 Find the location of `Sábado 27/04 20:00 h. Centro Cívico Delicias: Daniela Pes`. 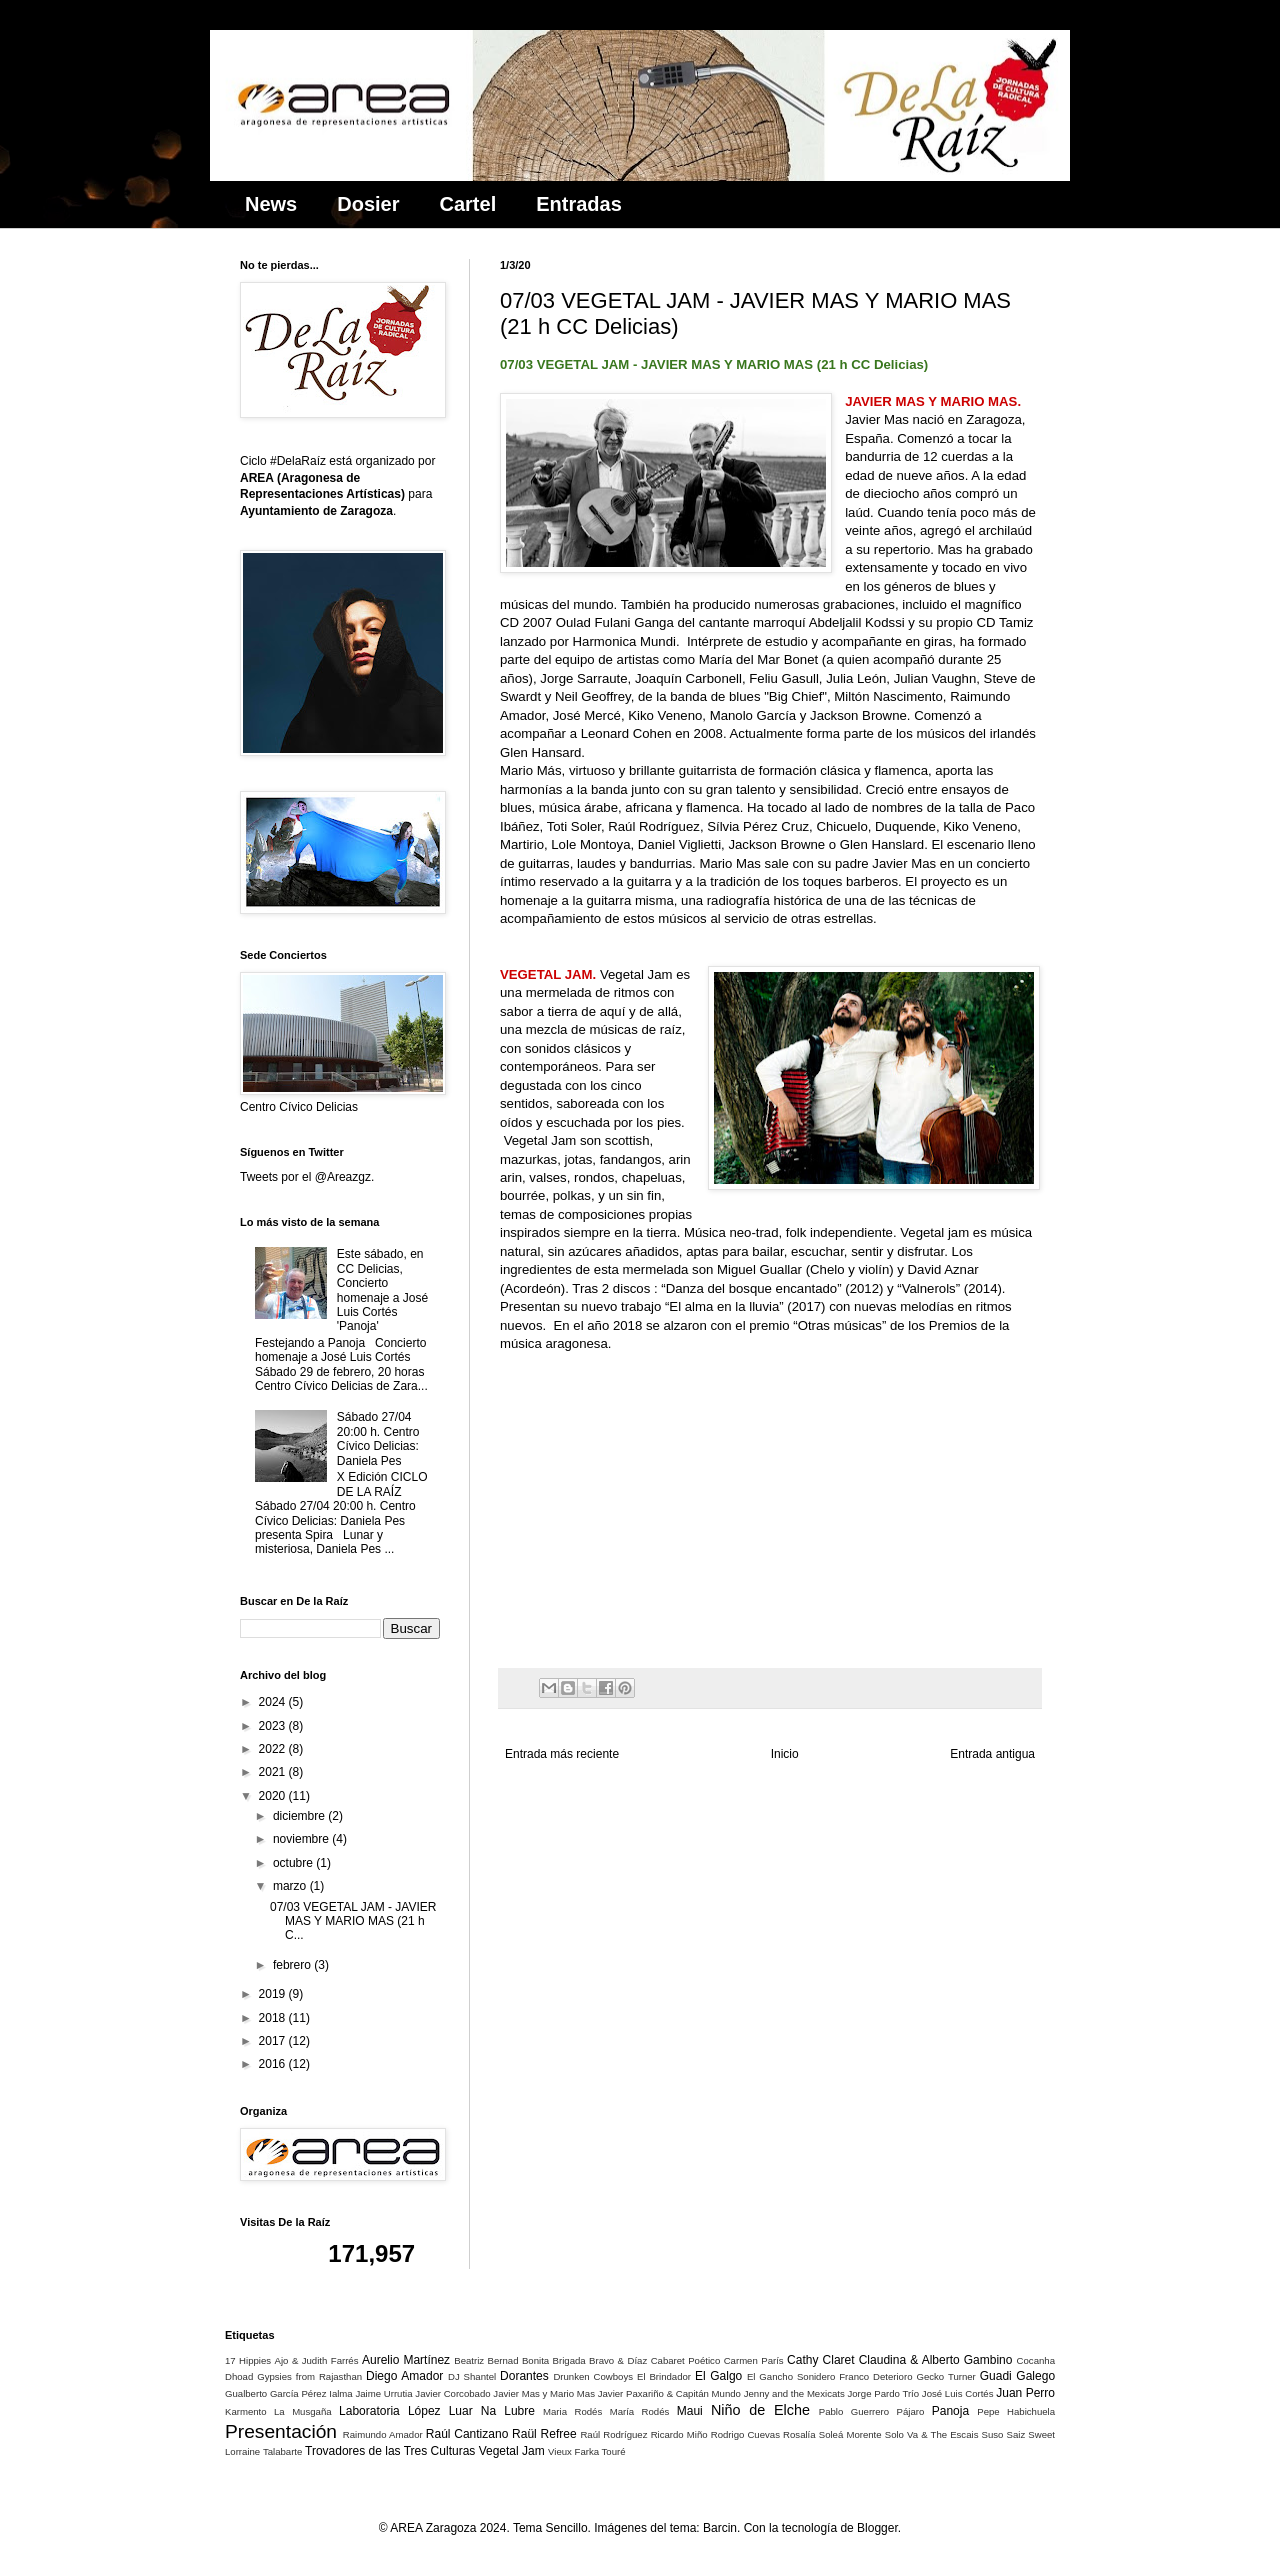

Sábado 27/04 20:00 h. Centro Cívico Delicias: Daniela Pes is located at coordinates (378, 1438).